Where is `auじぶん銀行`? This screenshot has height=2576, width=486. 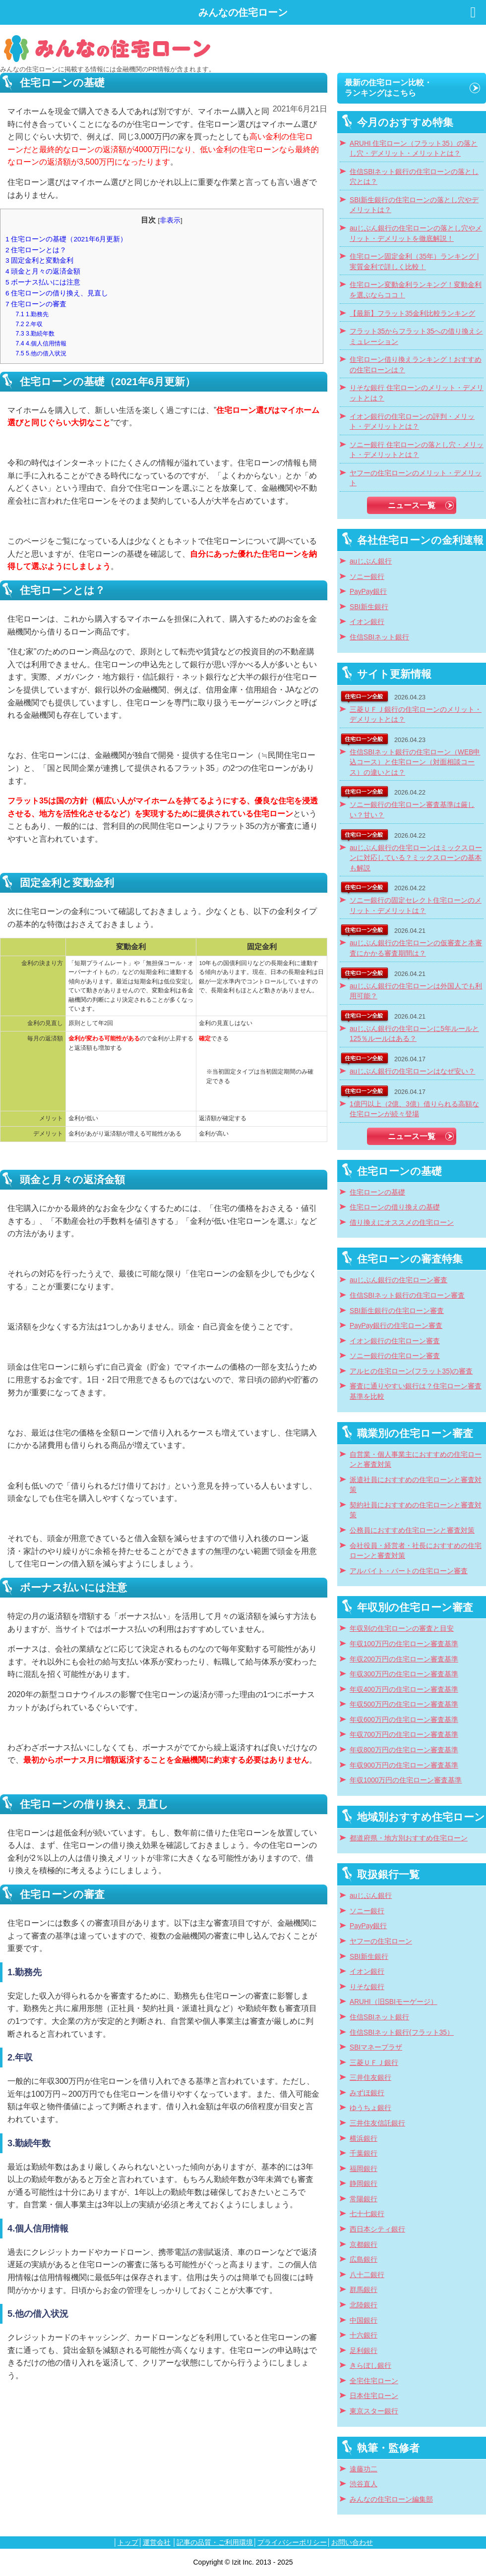
auじぶん銀行 is located at coordinates (371, 561).